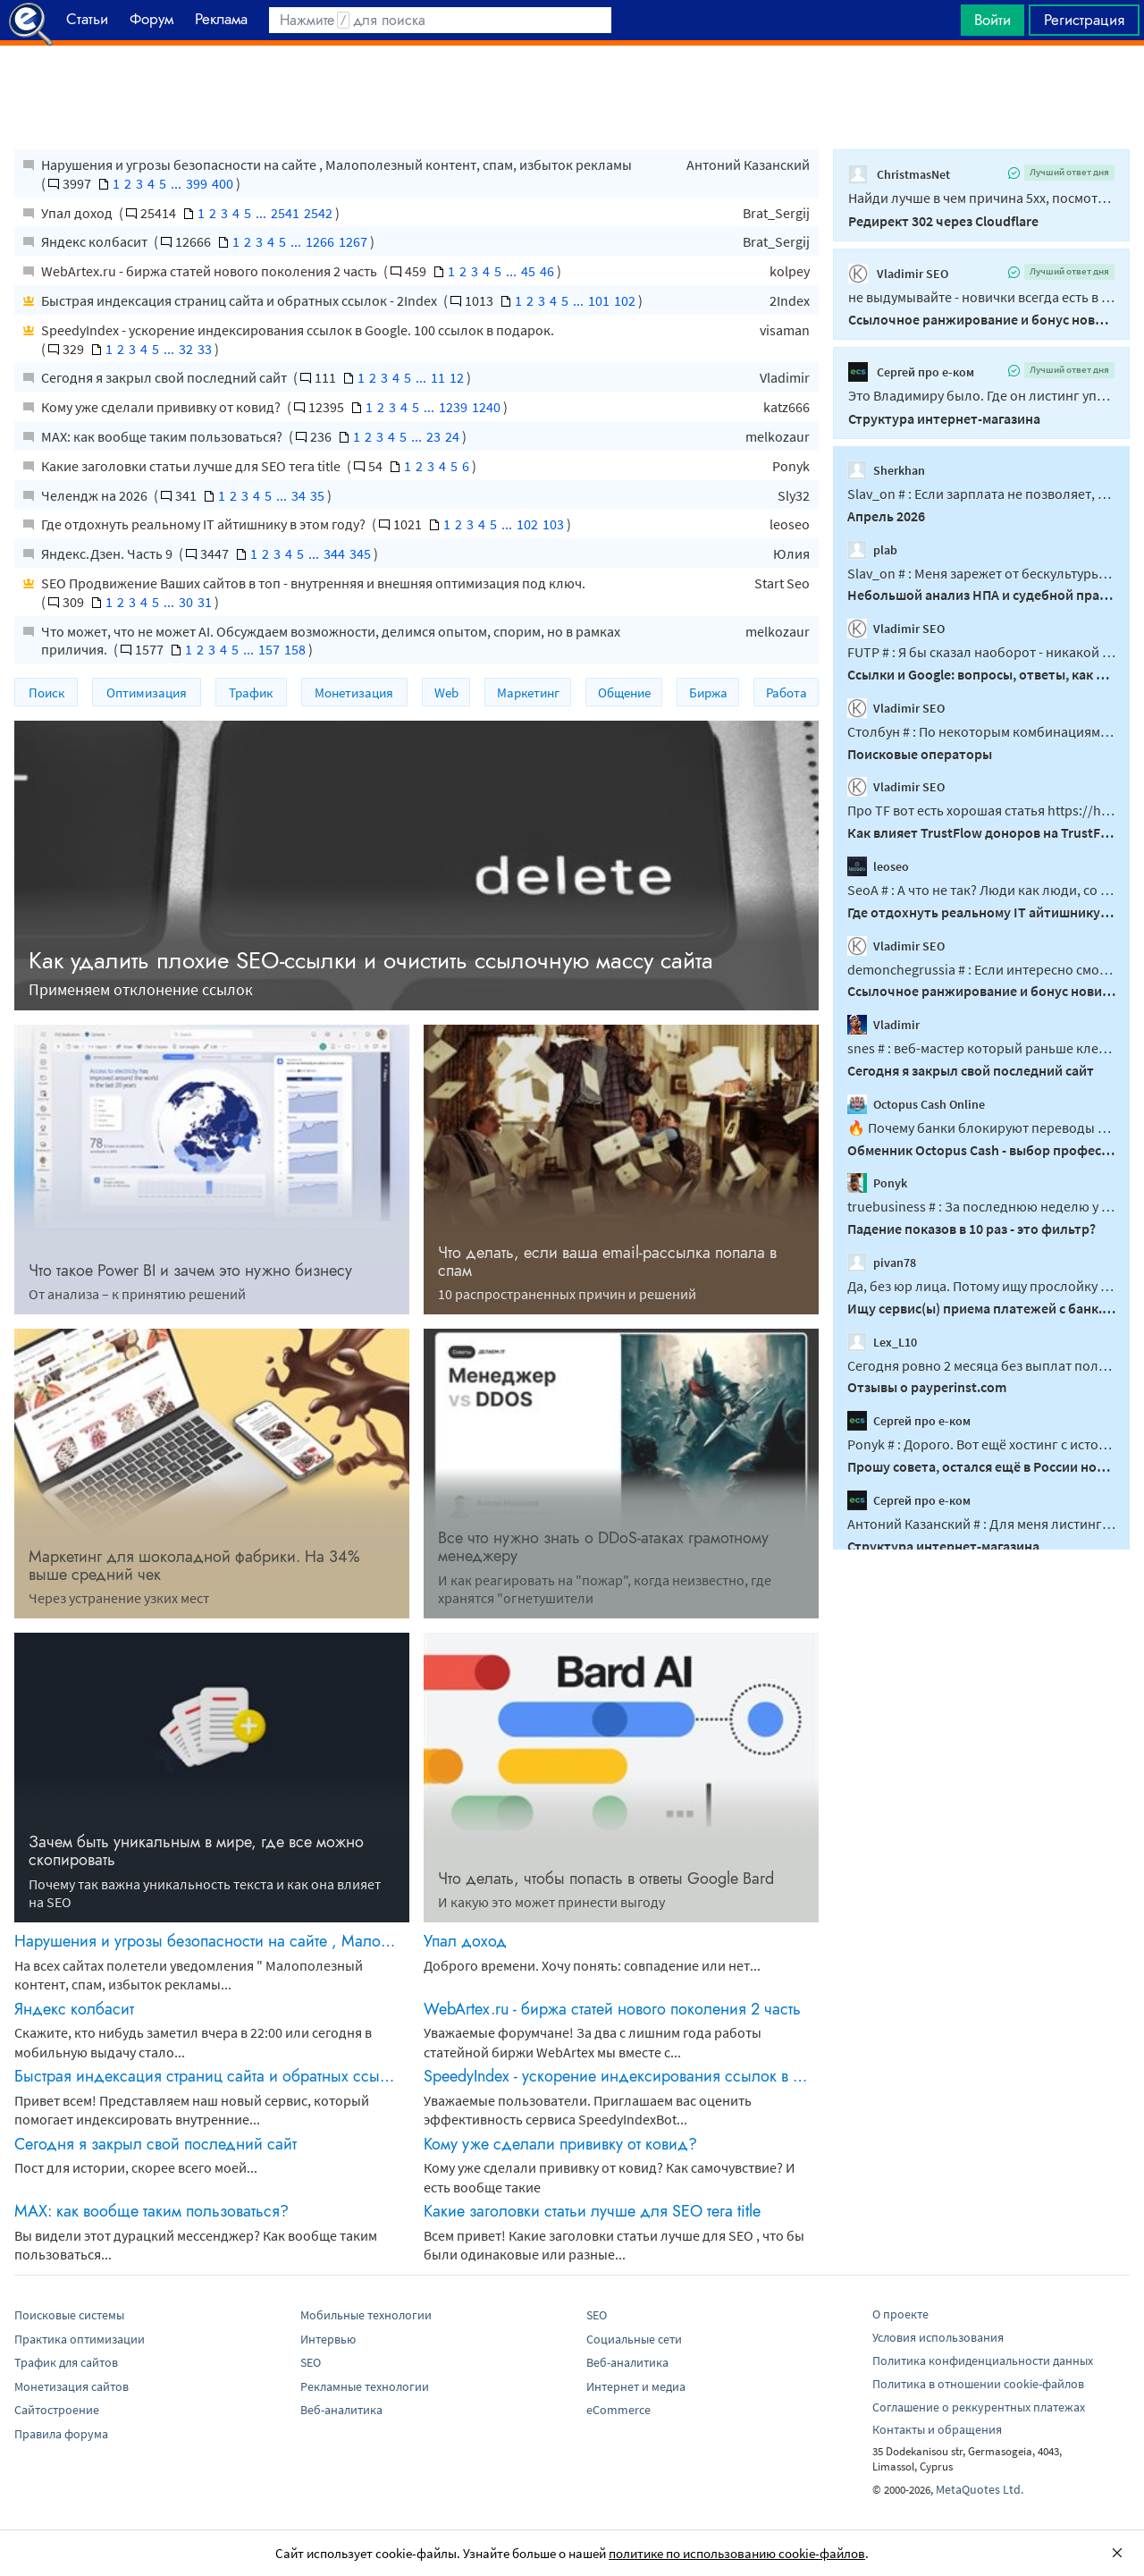  Describe the element at coordinates (624, 692) in the screenshot. I see `Общение` at that location.